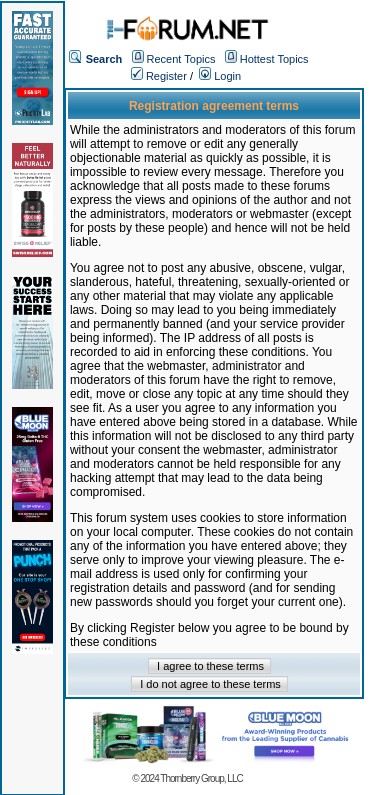 This screenshot has height=795, width=375. I want to click on Hottest Topics, so click(274, 59).